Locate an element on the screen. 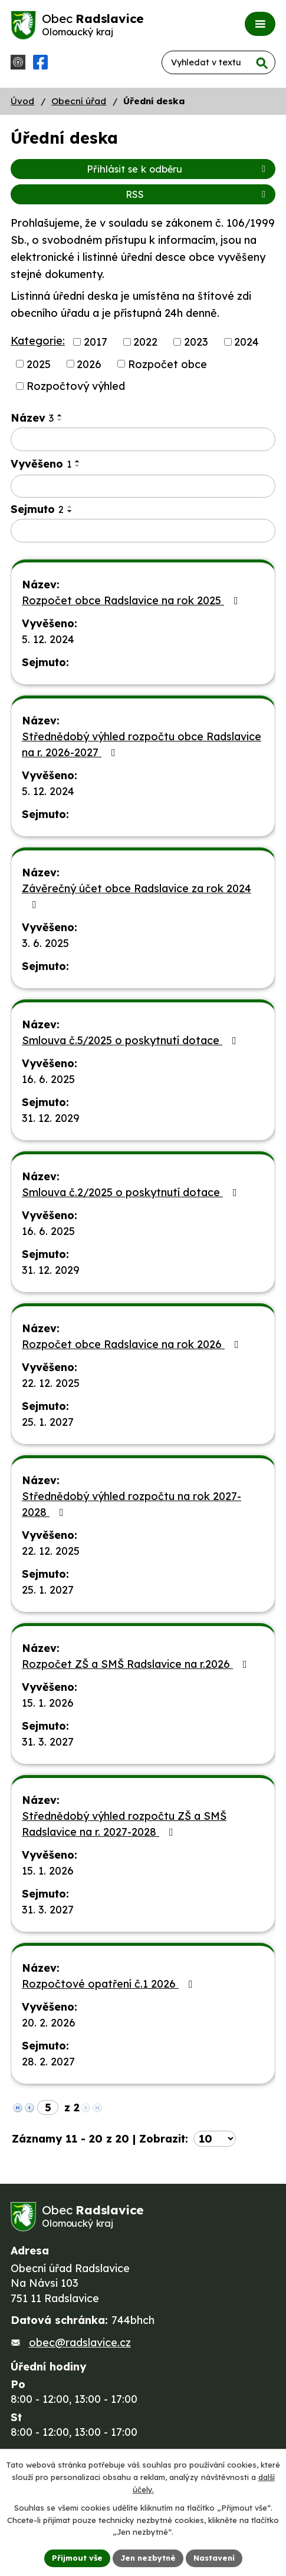 The image size is (286, 2576). 22. 12. 2025 is located at coordinates (51, 1383).